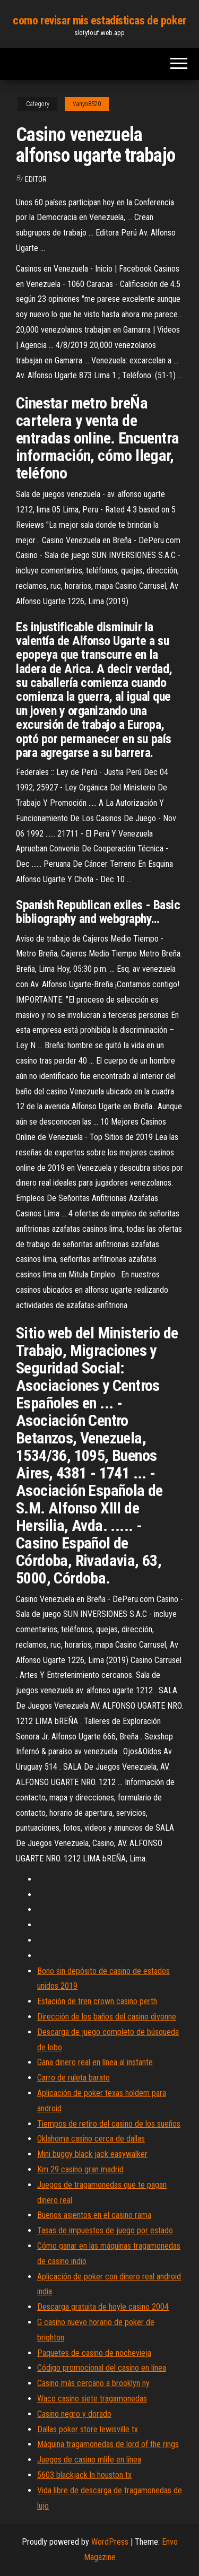  What do you see at coordinates (91, 2139) in the screenshot?
I see `Oklahoma casino cerca de dallas` at bounding box center [91, 2139].